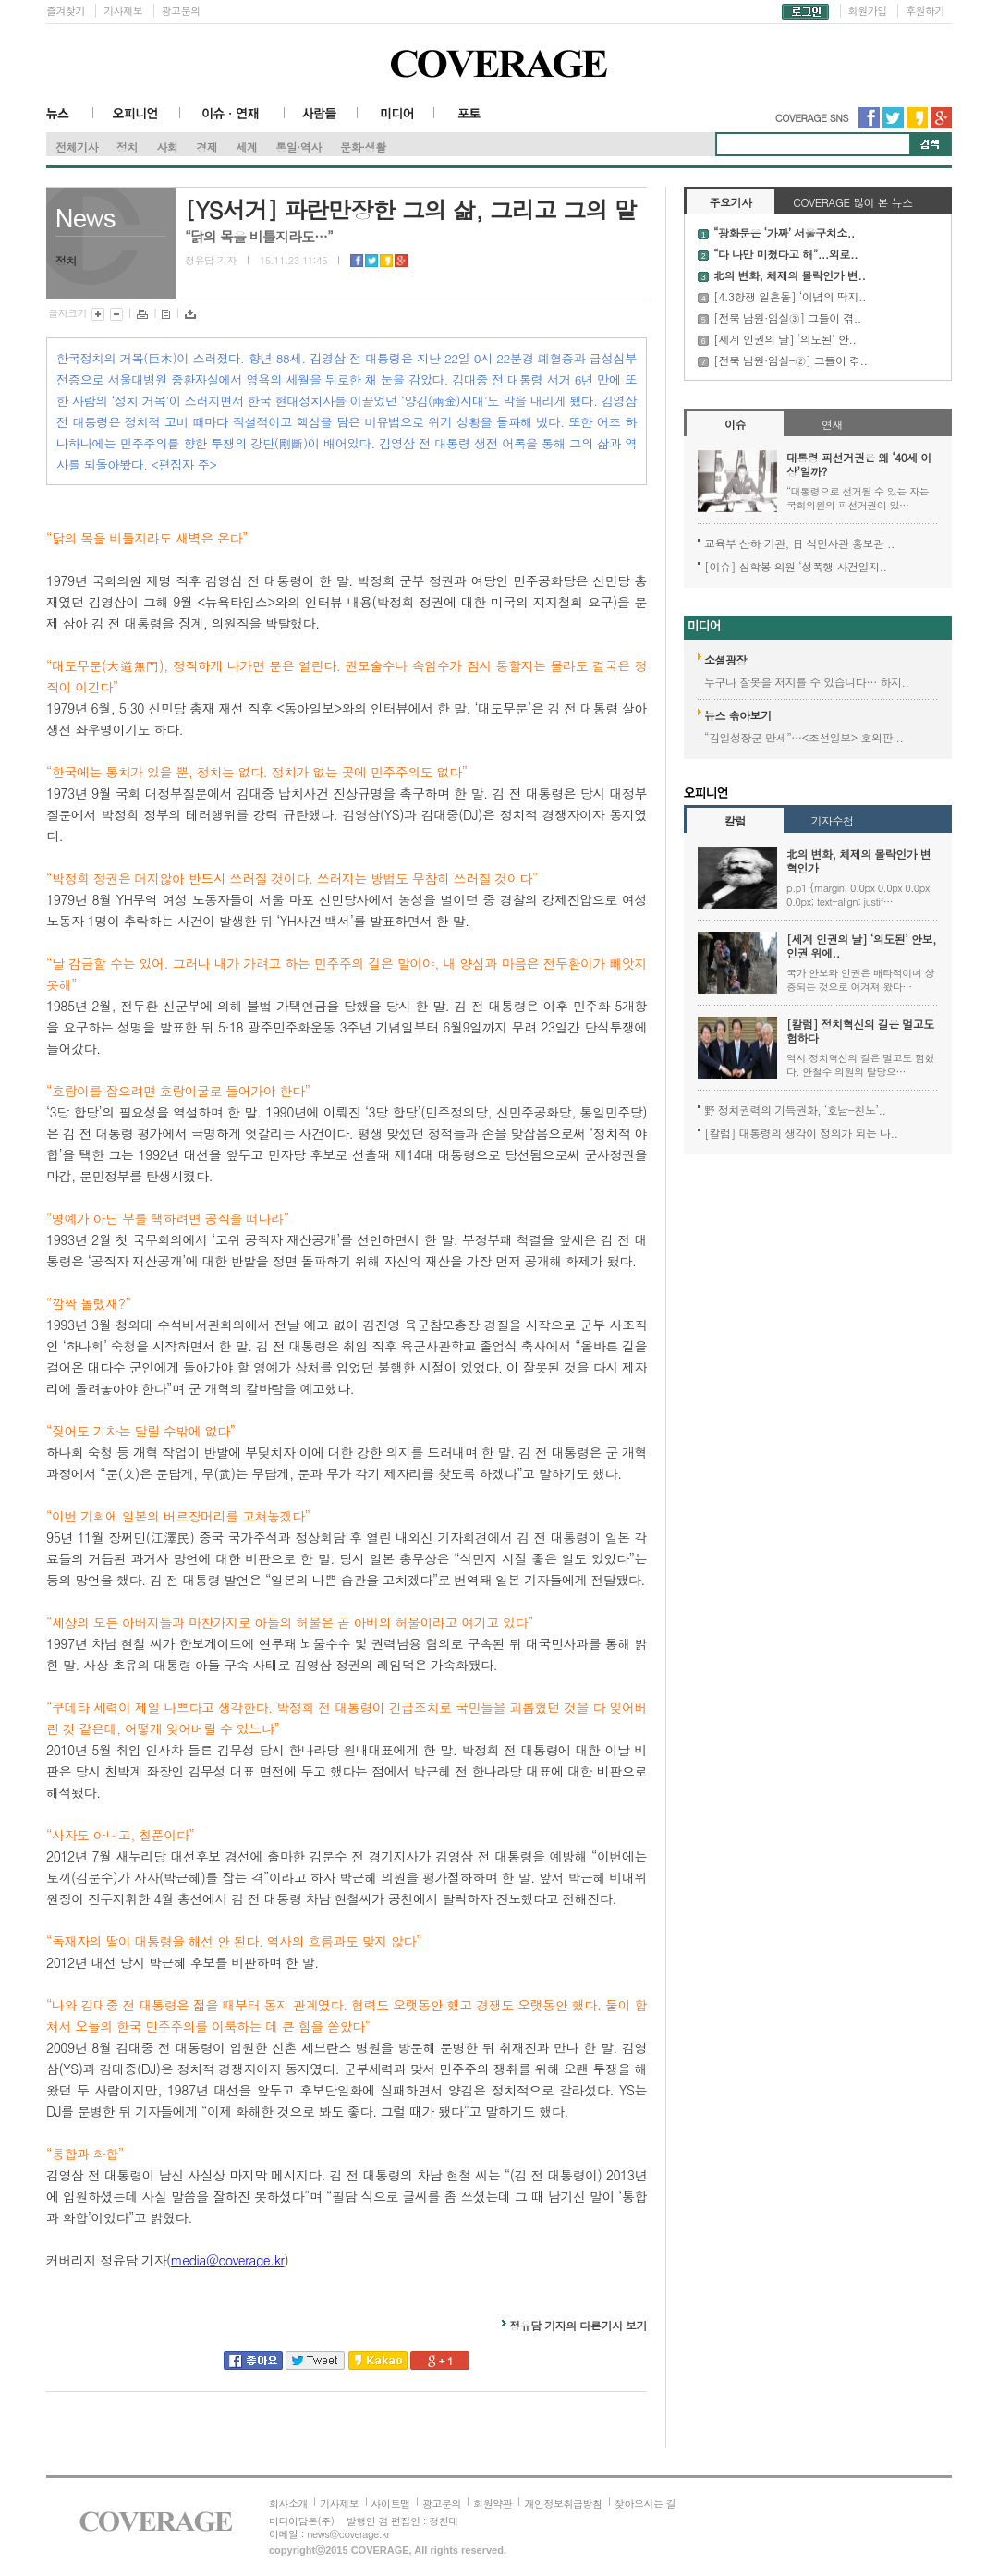 The height and width of the screenshot is (2576, 998). I want to click on 개인정보취급방침, so click(563, 2503).